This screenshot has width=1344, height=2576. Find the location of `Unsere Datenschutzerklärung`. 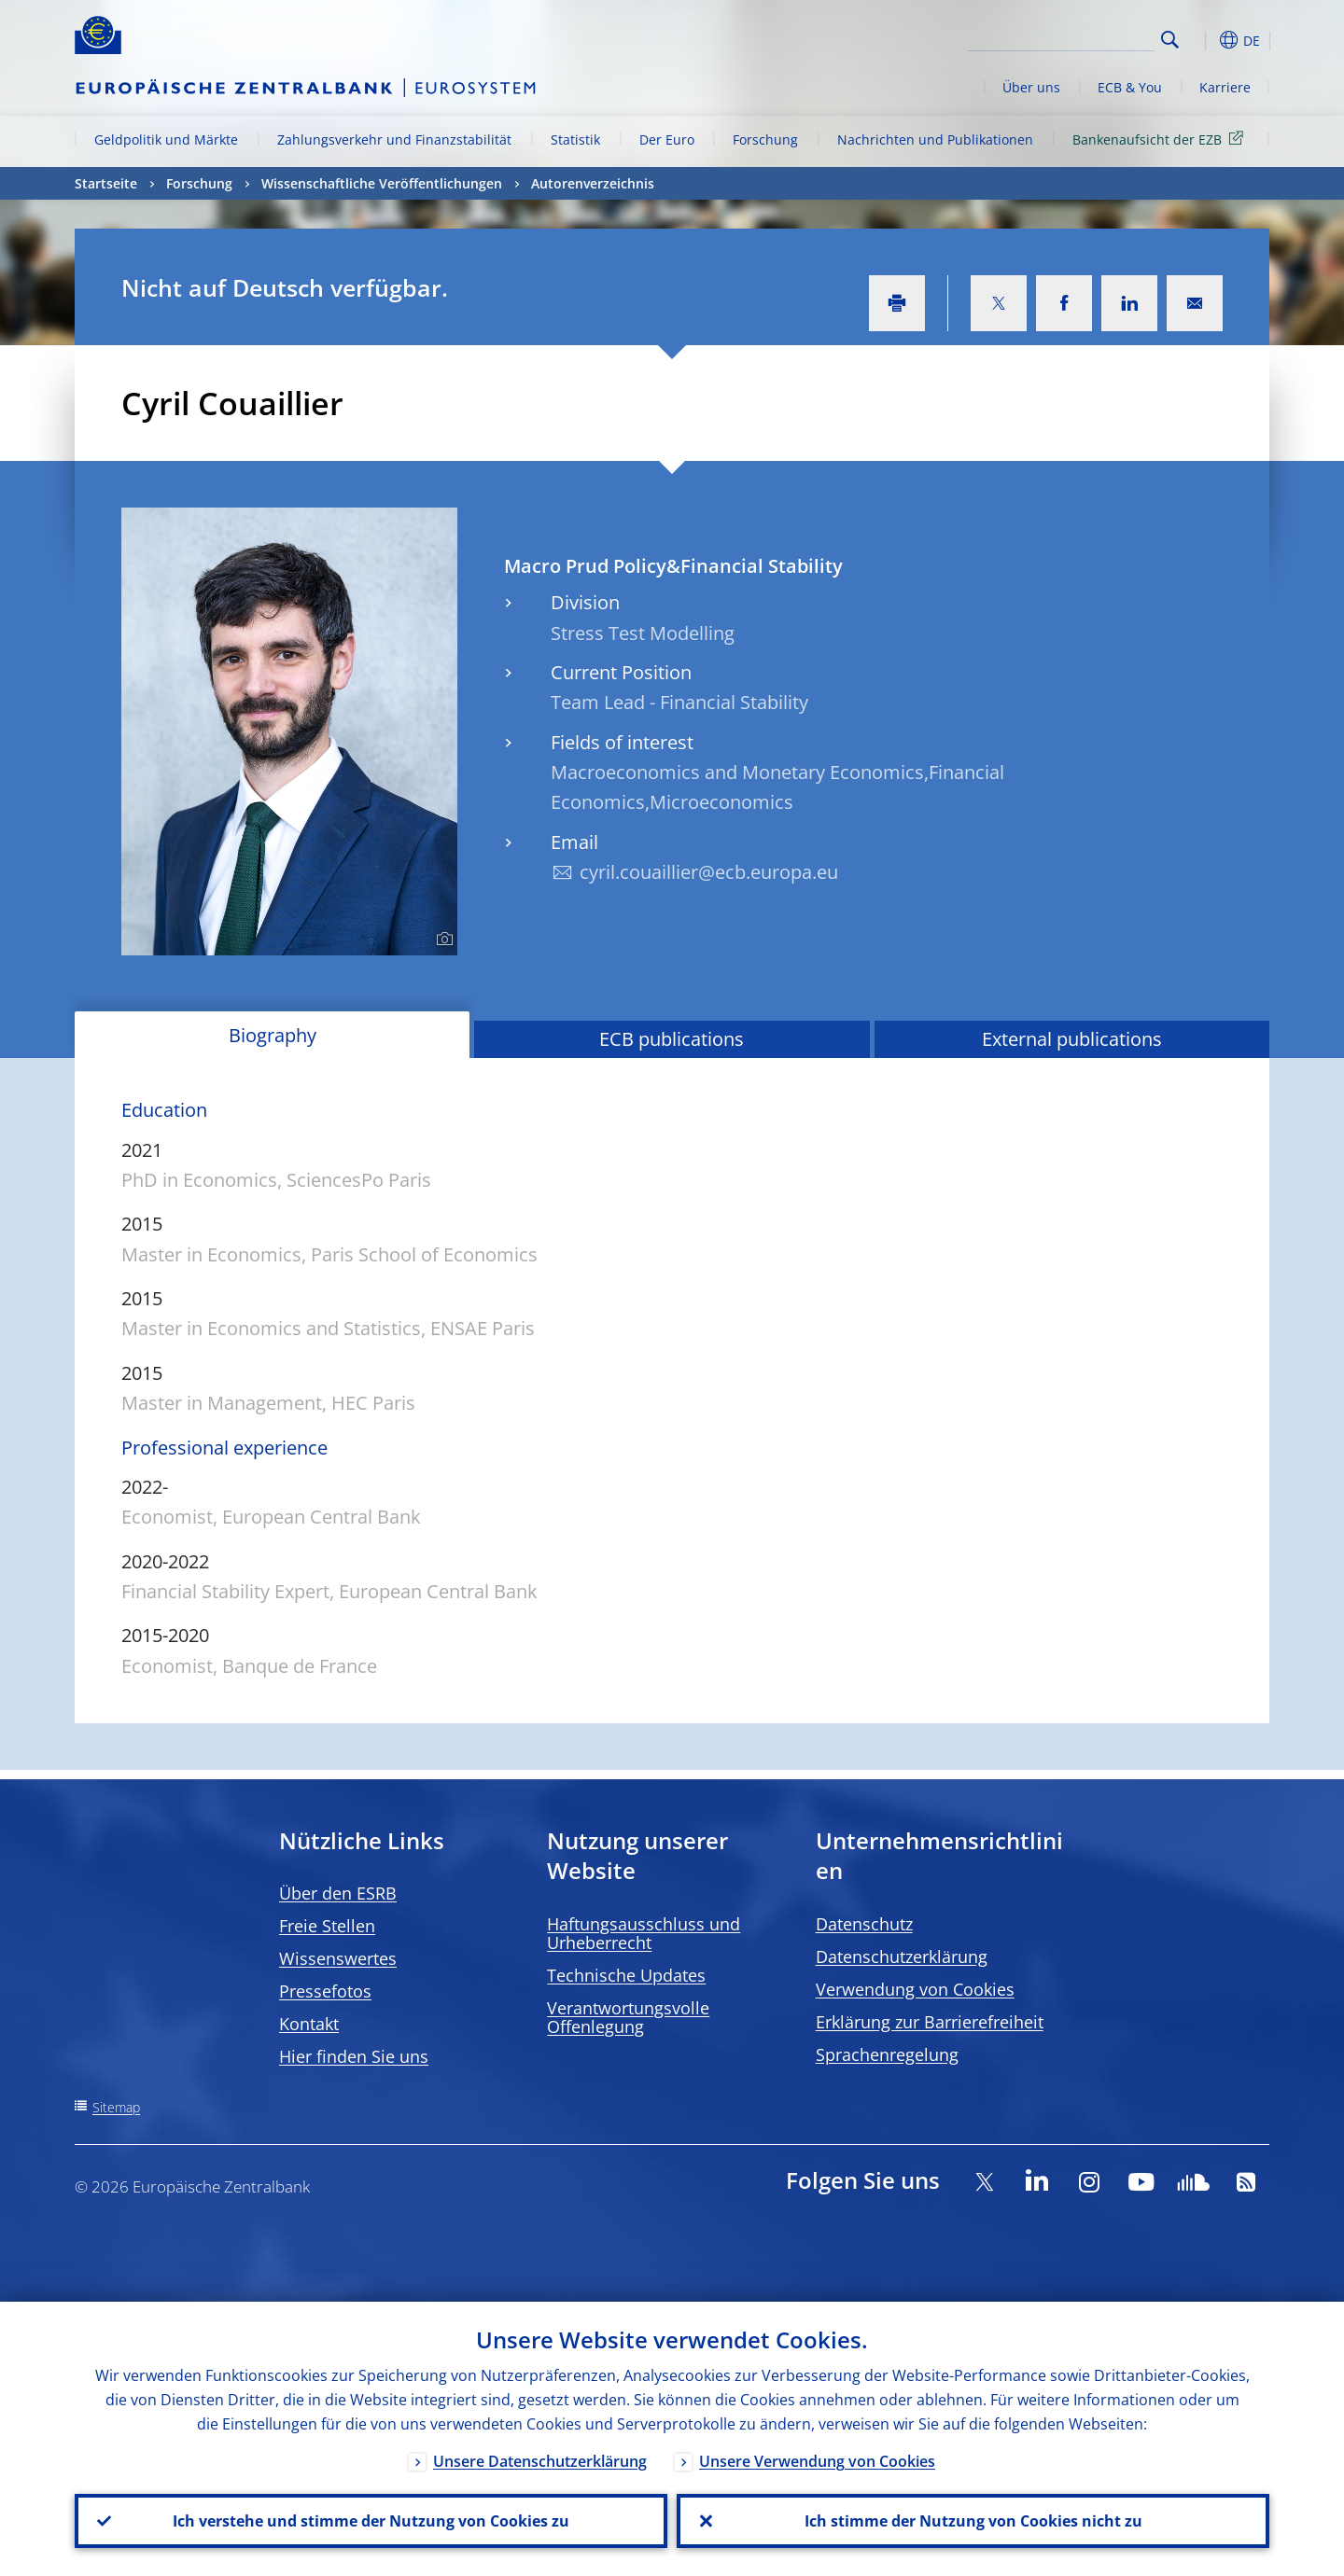

Unsere Datenschutzerklärung is located at coordinates (540, 2461).